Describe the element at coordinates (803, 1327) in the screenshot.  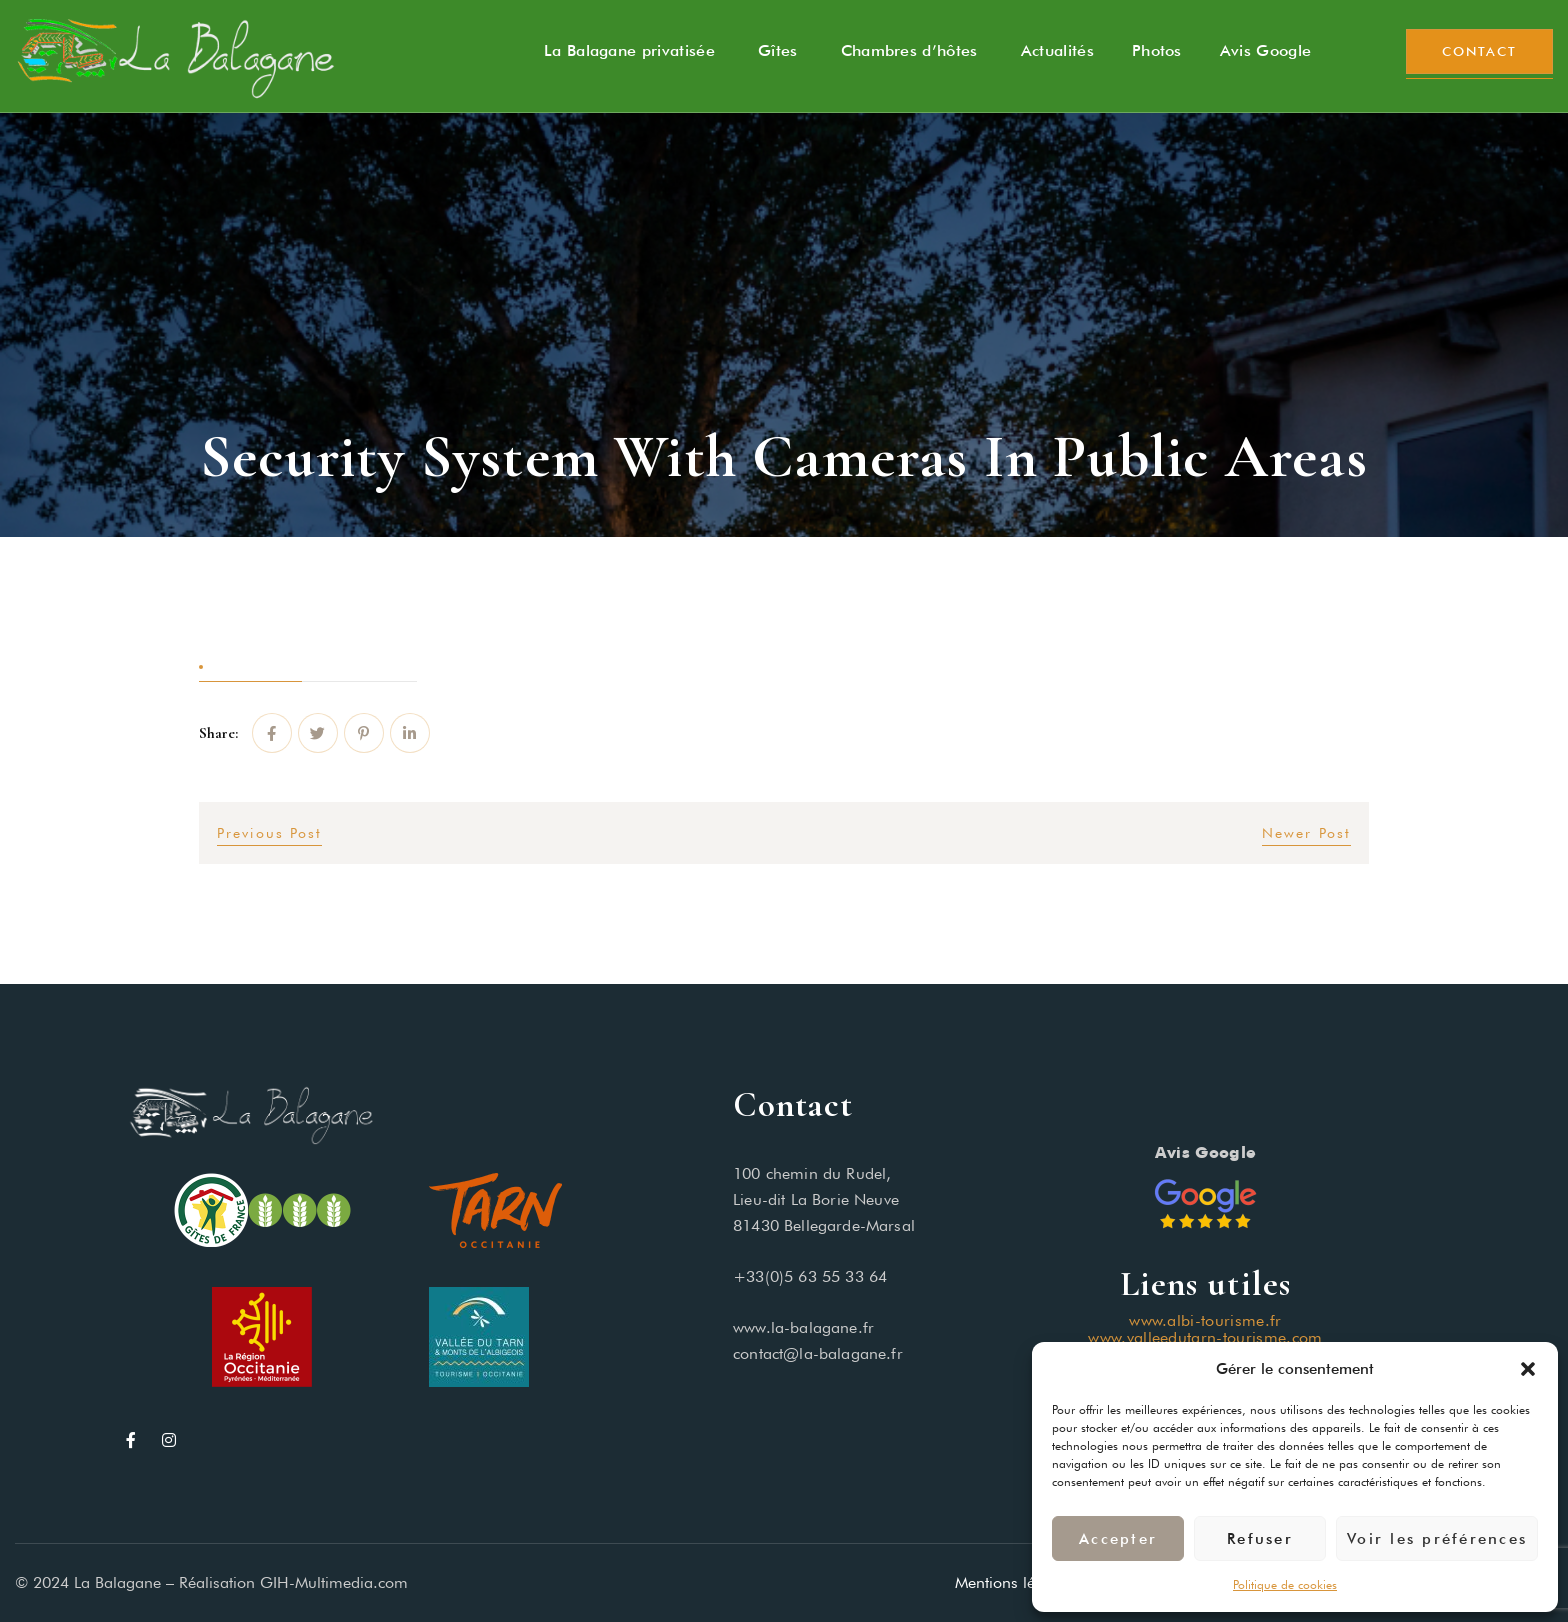
I see `www.la-balagane.fr` at that location.